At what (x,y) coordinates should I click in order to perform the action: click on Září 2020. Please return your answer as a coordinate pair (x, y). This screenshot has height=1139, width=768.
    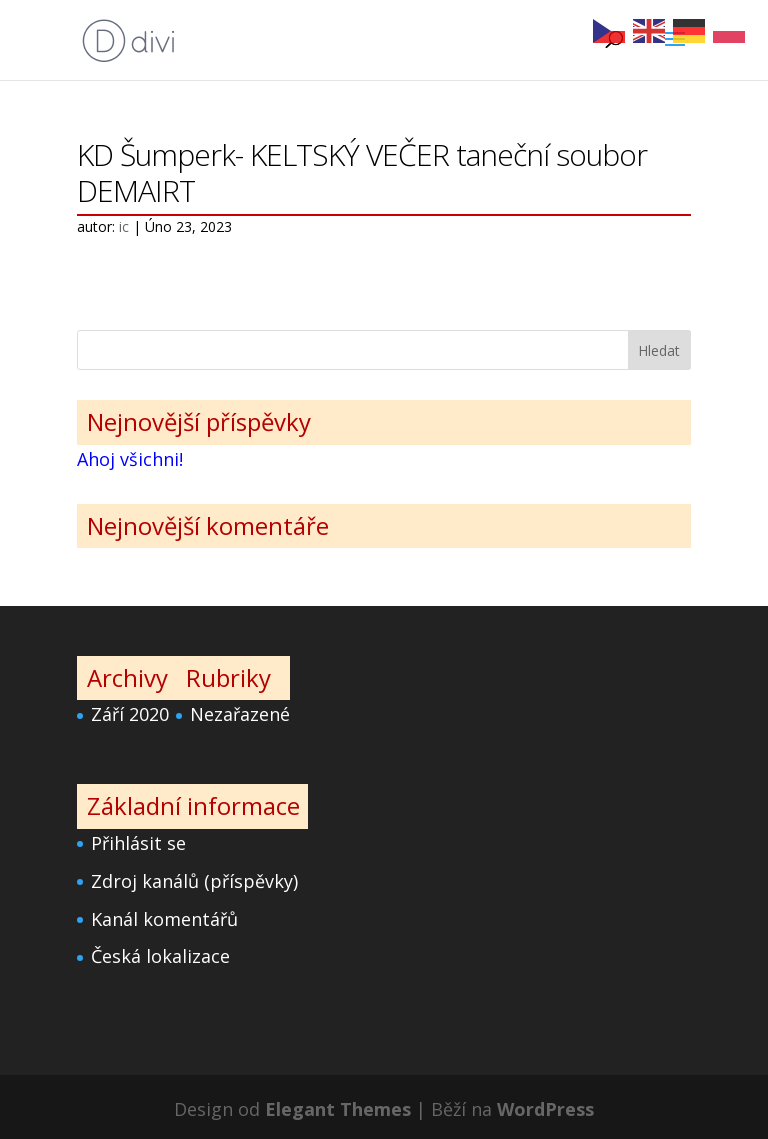
    Looking at the image, I should click on (130, 714).